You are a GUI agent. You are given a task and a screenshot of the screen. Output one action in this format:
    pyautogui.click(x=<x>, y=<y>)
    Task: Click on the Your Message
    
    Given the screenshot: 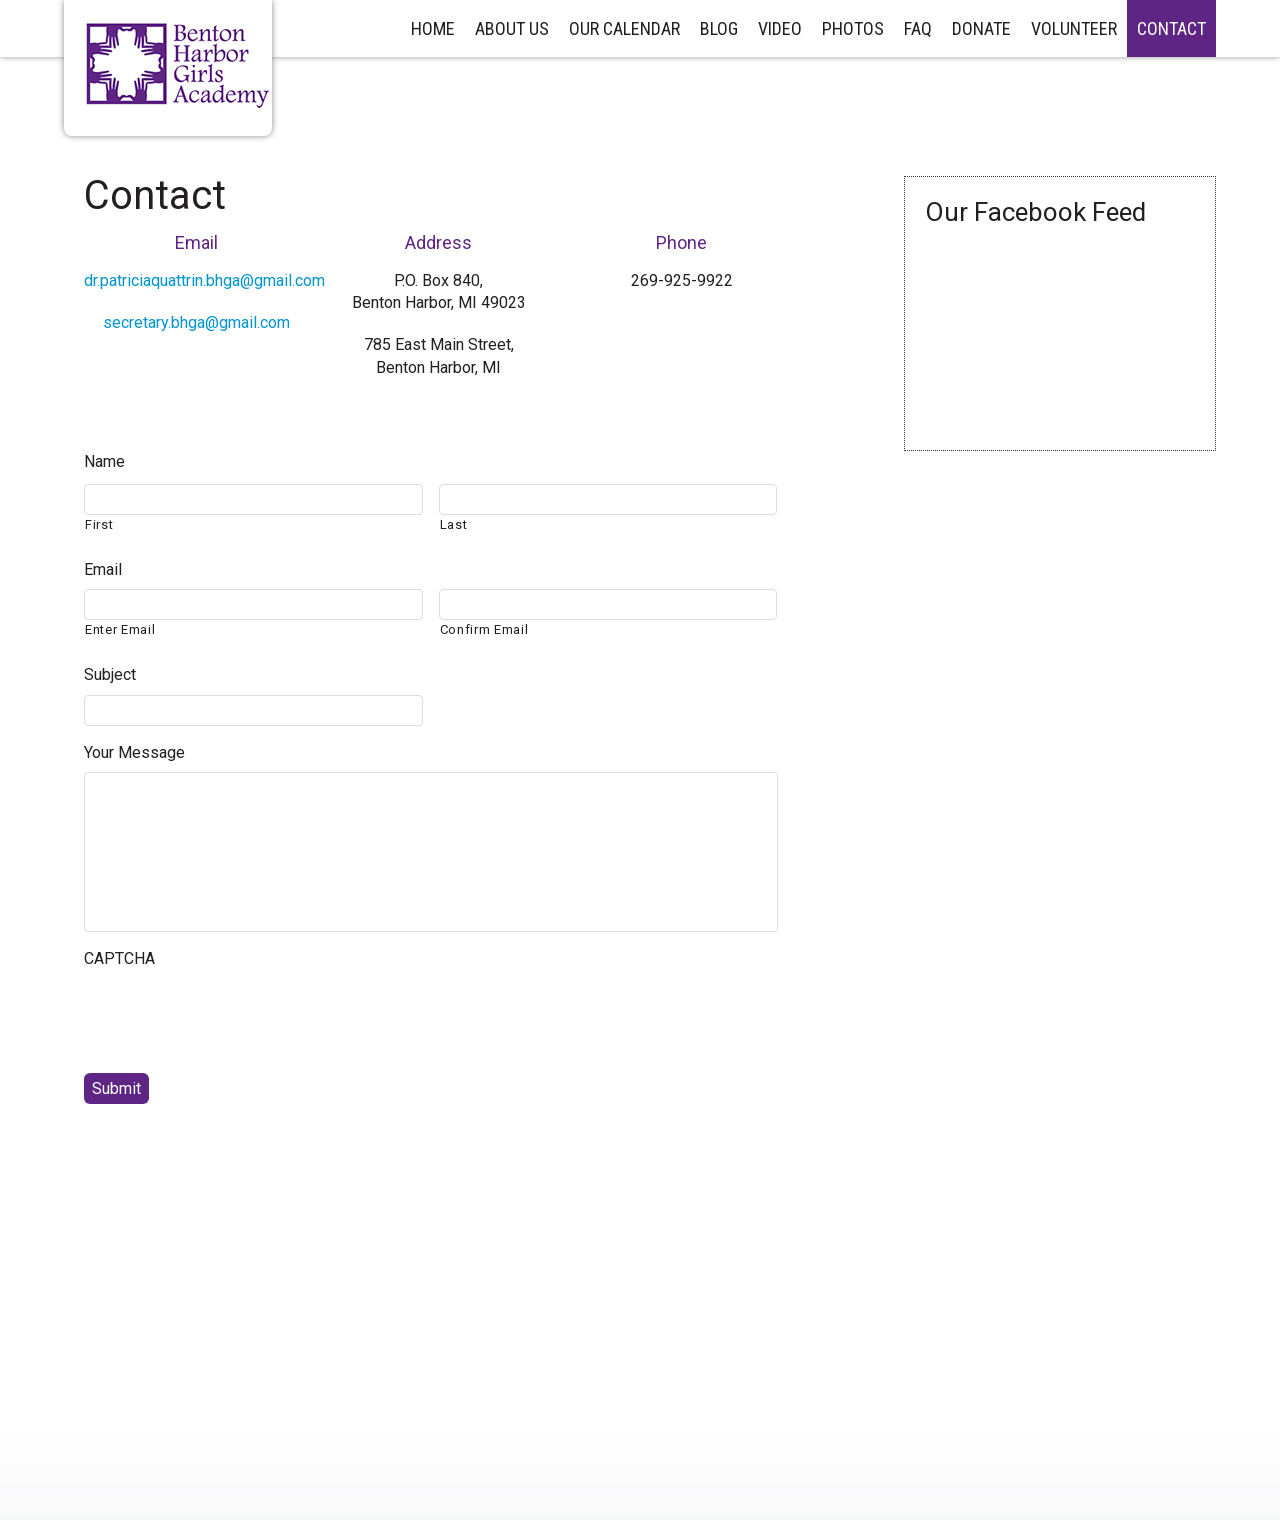 What is the action you would take?
    pyautogui.click(x=134, y=752)
    